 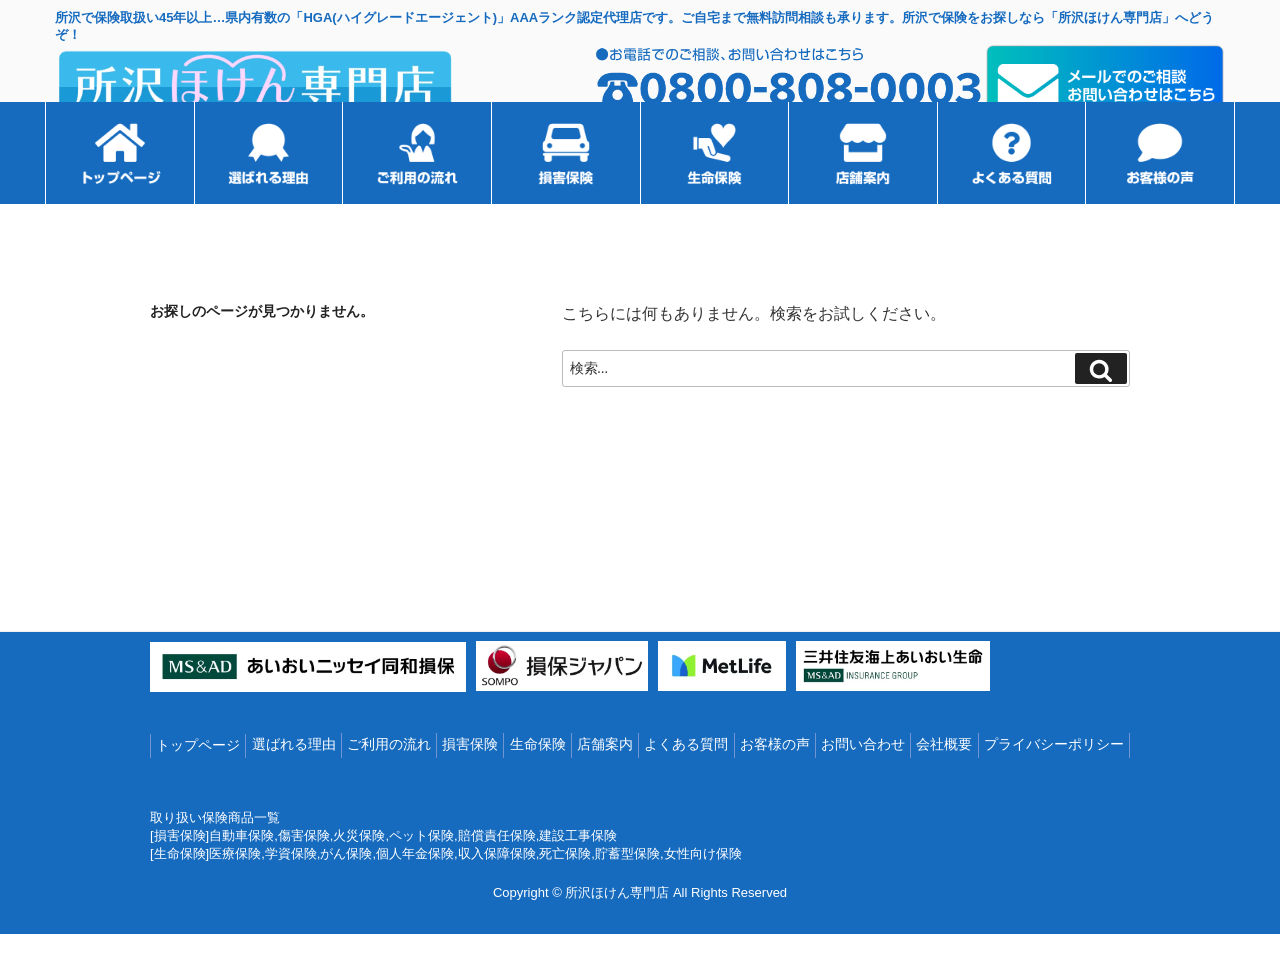 What do you see at coordinates (944, 790) in the screenshot?
I see `会社概要` at bounding box center [944, 790].